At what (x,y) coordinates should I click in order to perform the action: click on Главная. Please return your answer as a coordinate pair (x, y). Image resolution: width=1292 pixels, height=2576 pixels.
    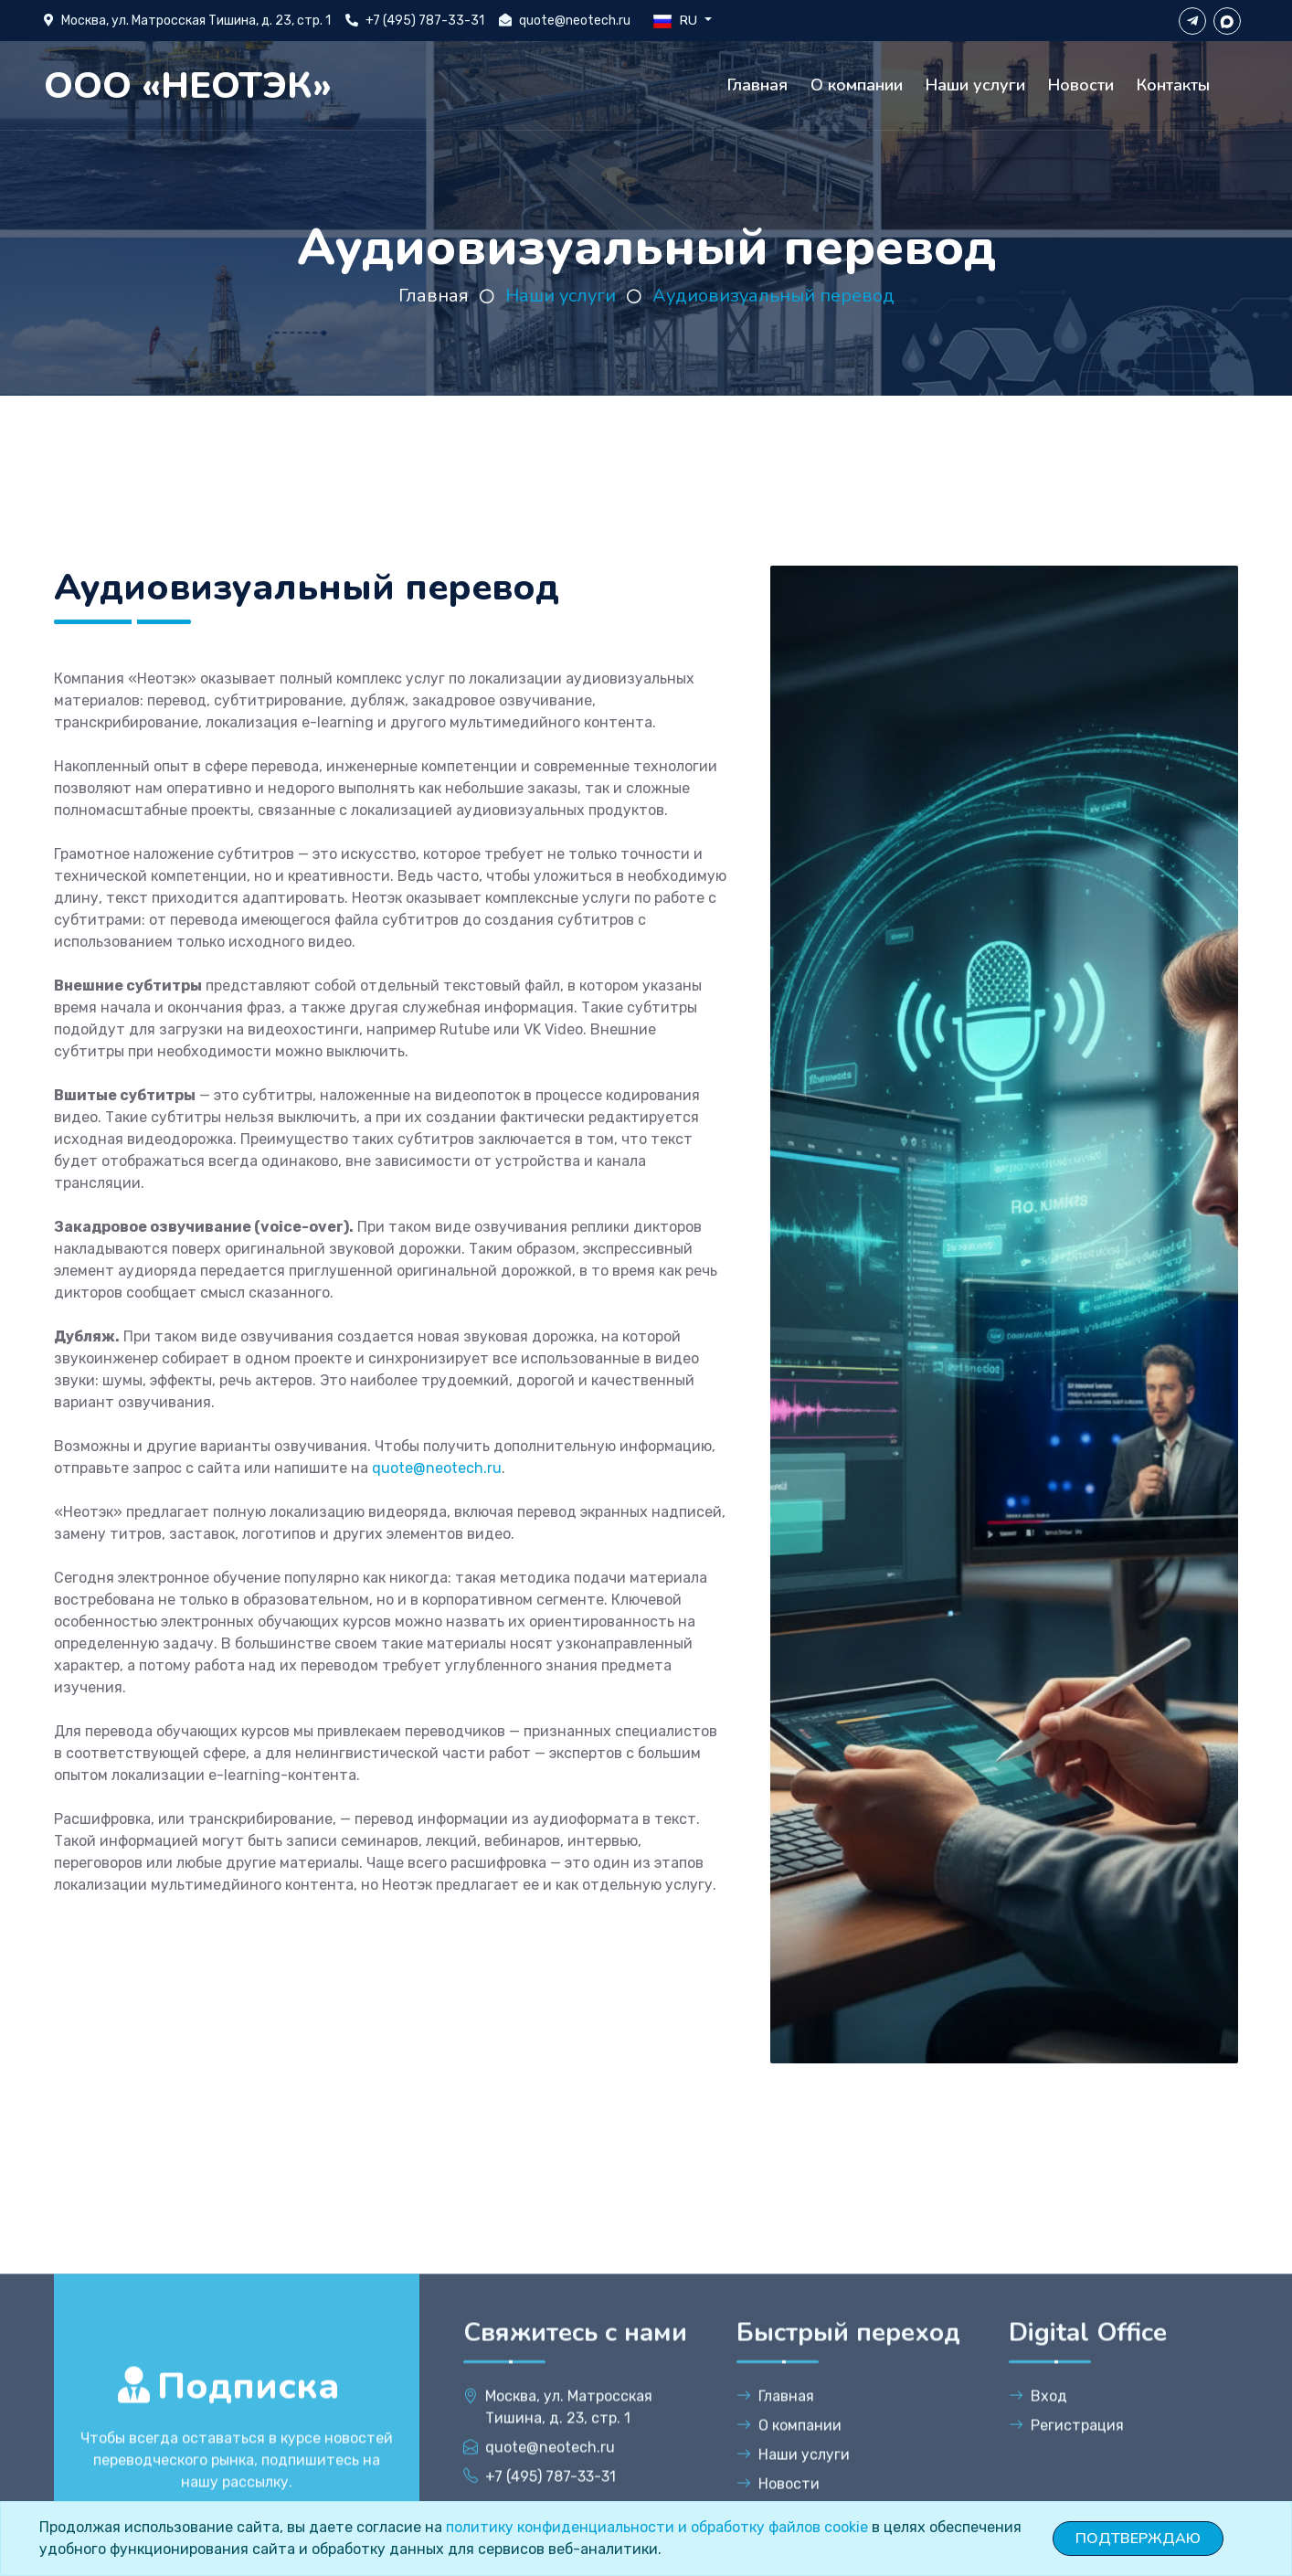
    Looking at the image, I should click on (757, 85).